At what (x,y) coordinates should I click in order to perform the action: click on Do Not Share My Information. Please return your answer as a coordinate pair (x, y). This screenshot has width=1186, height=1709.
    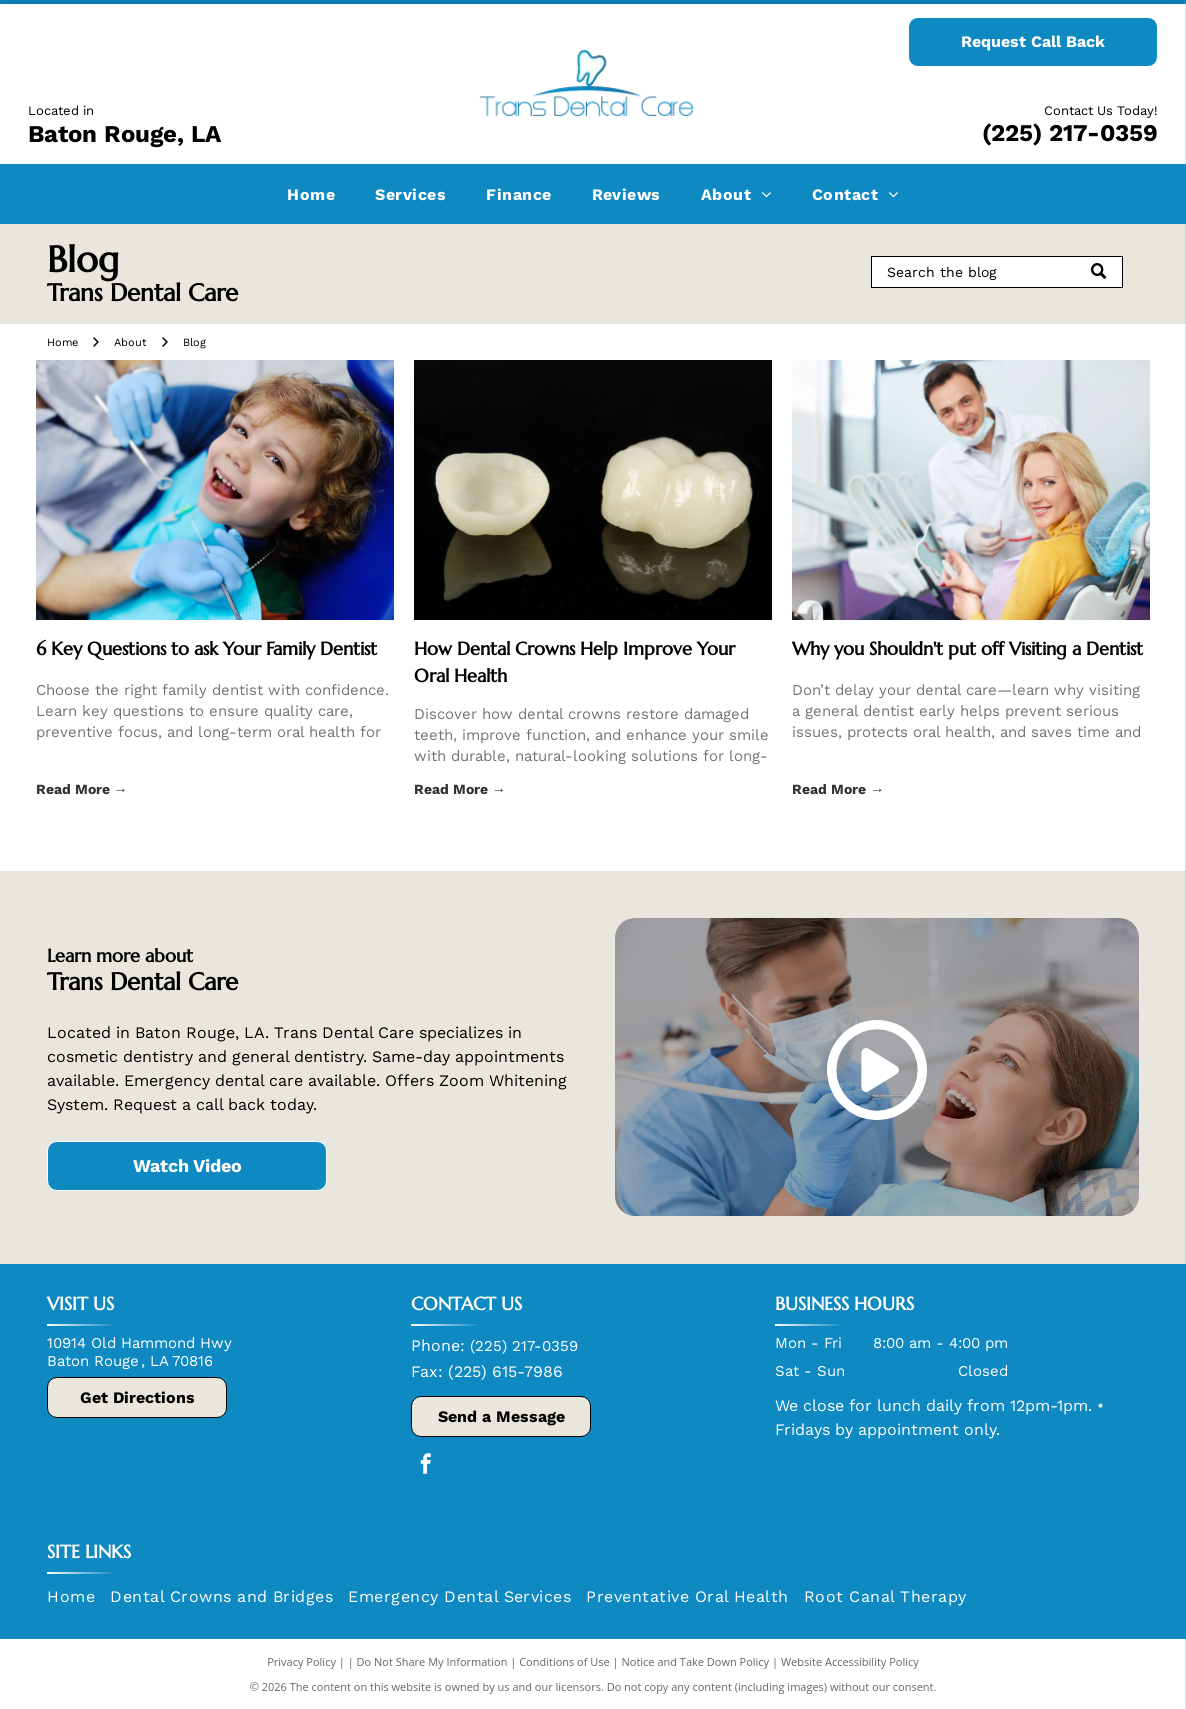
    Looking at the image, I should click on (432, 1661).